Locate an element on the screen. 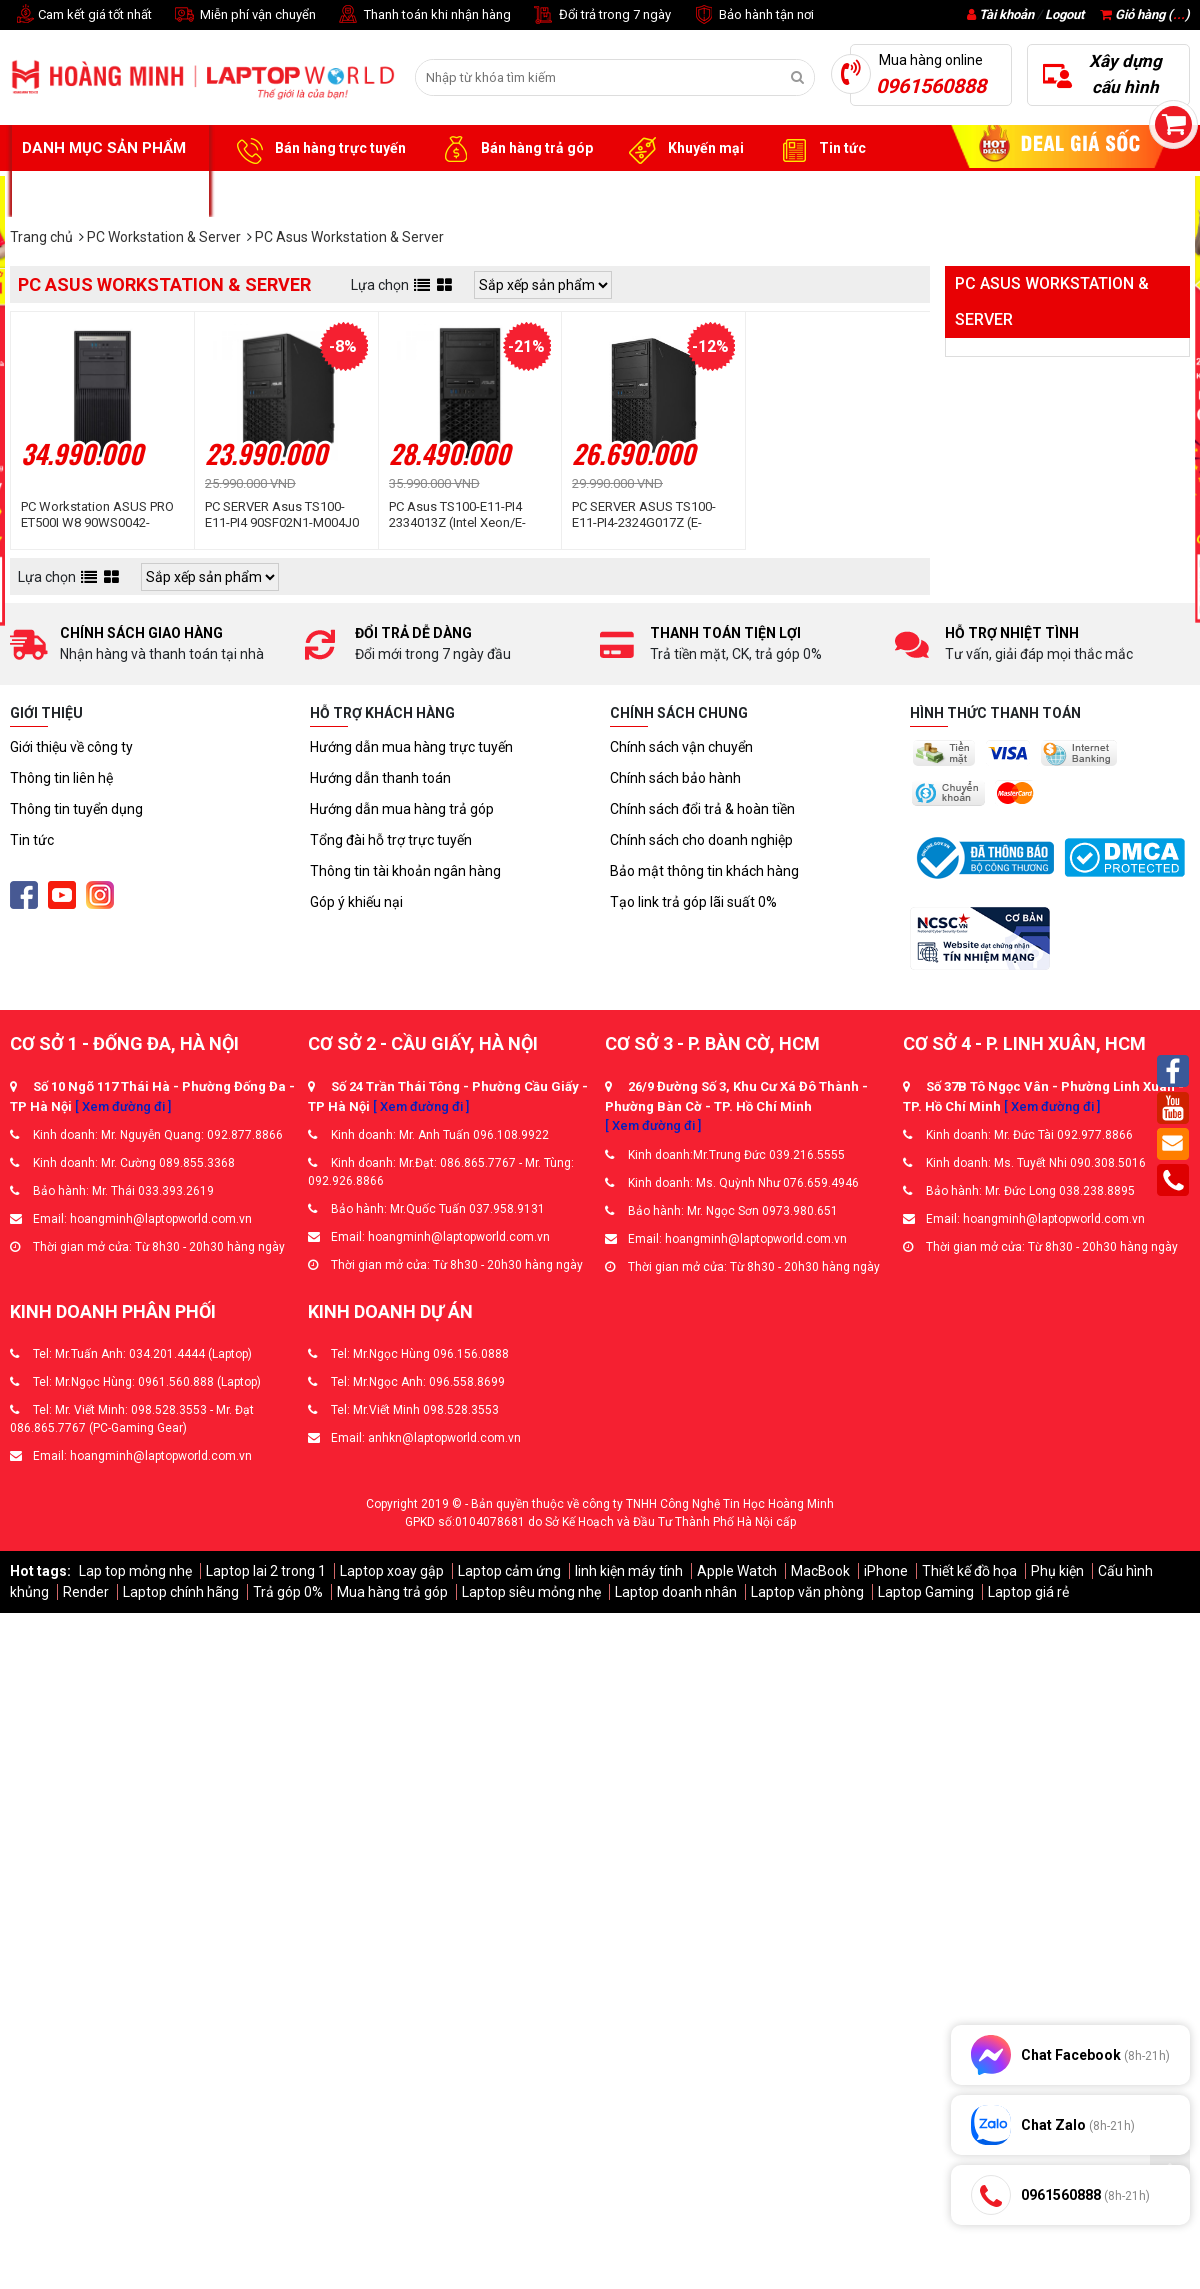 This screenshot has width=1200, height=2289. Chính sách đổi trả & hoàn tiền is located at coordinates (702, 809).